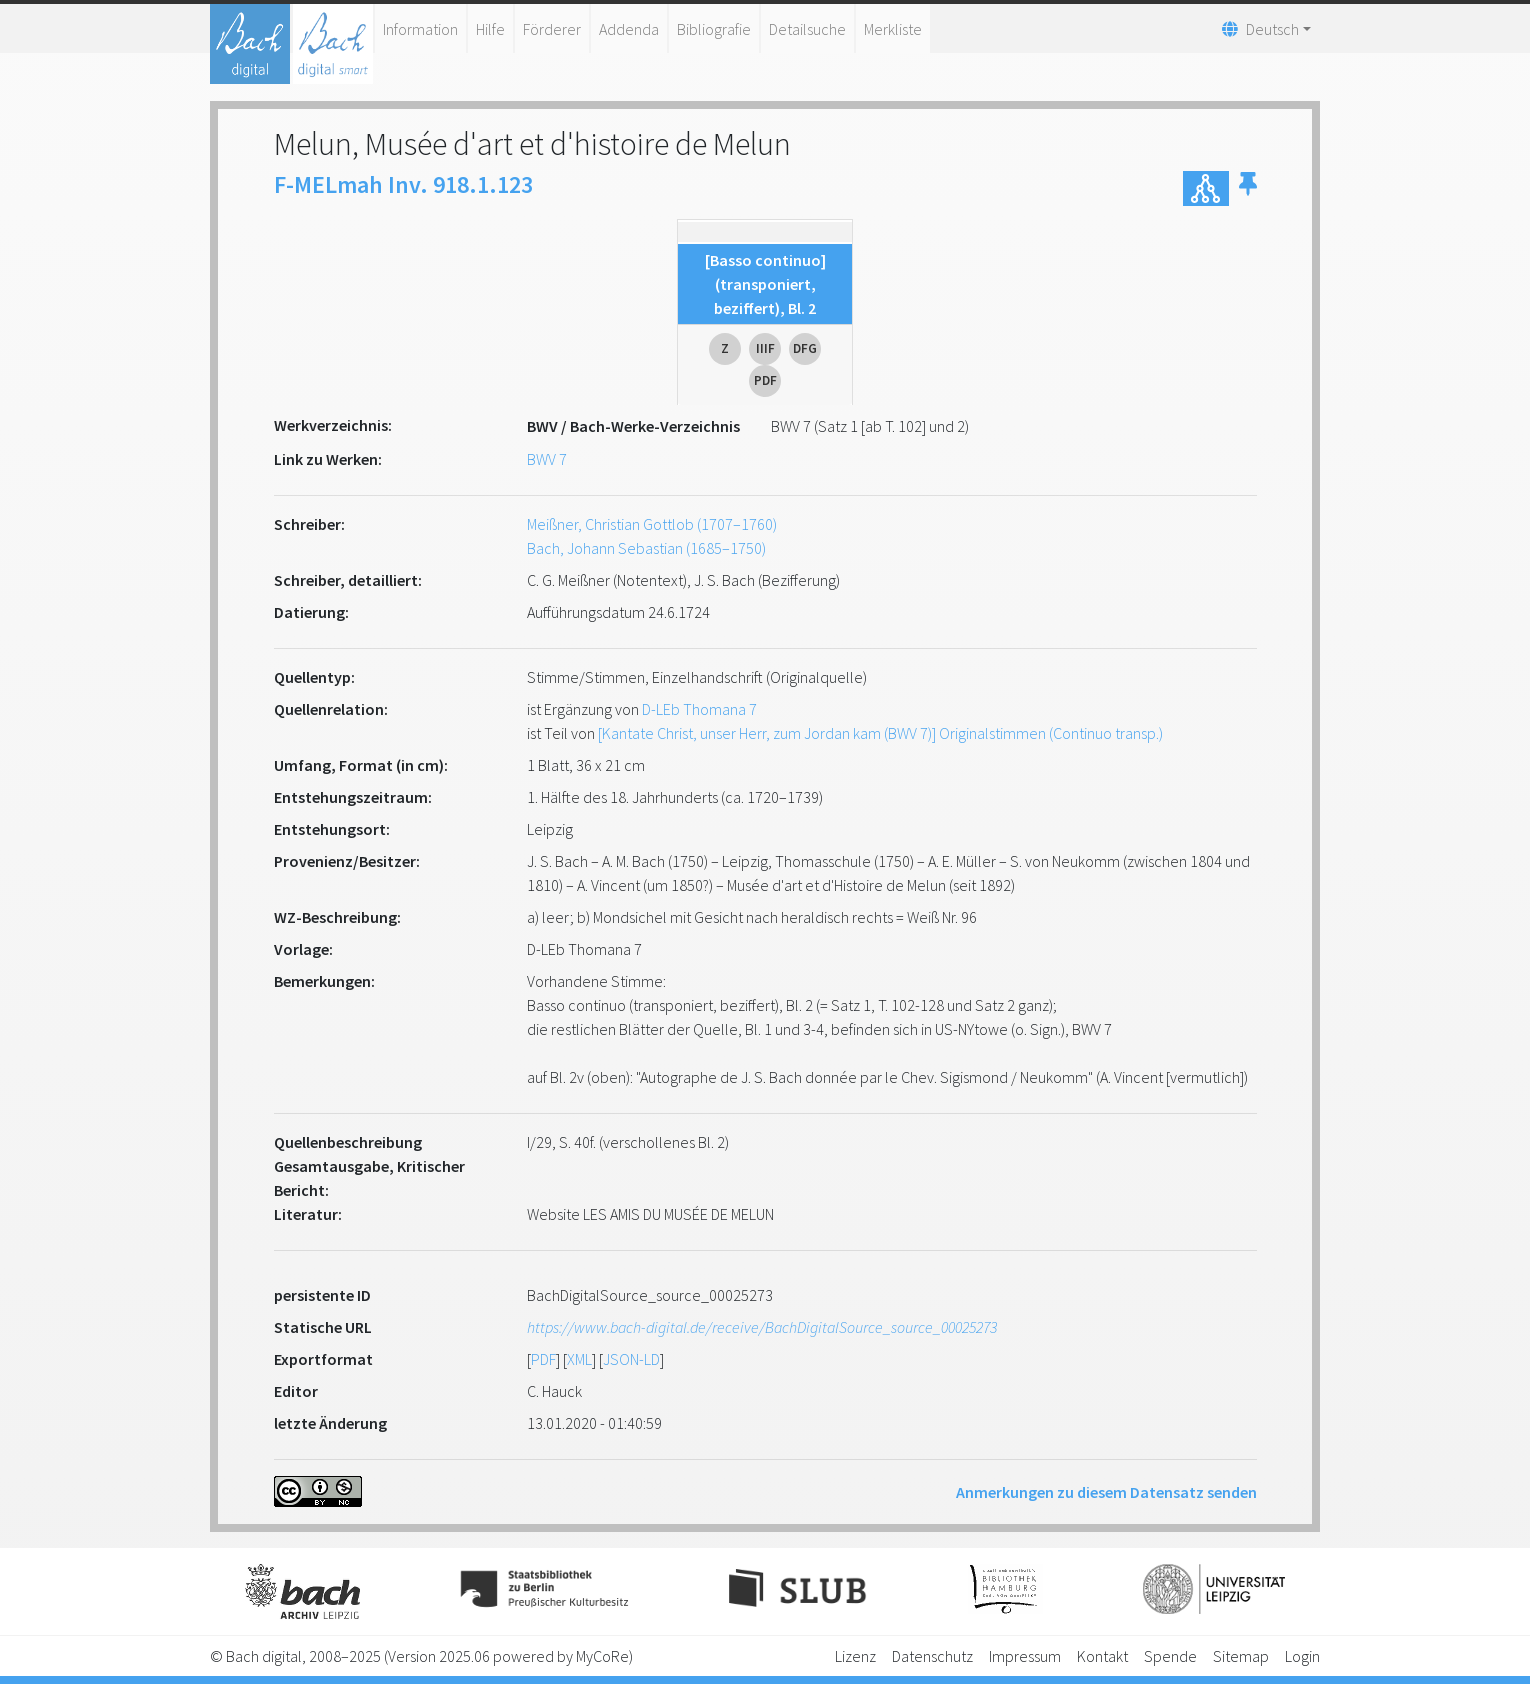  What do you see at coordinates (1025, 1656) in the screenshot?
I see `Impressum` at bounding box center [1025, 1656].